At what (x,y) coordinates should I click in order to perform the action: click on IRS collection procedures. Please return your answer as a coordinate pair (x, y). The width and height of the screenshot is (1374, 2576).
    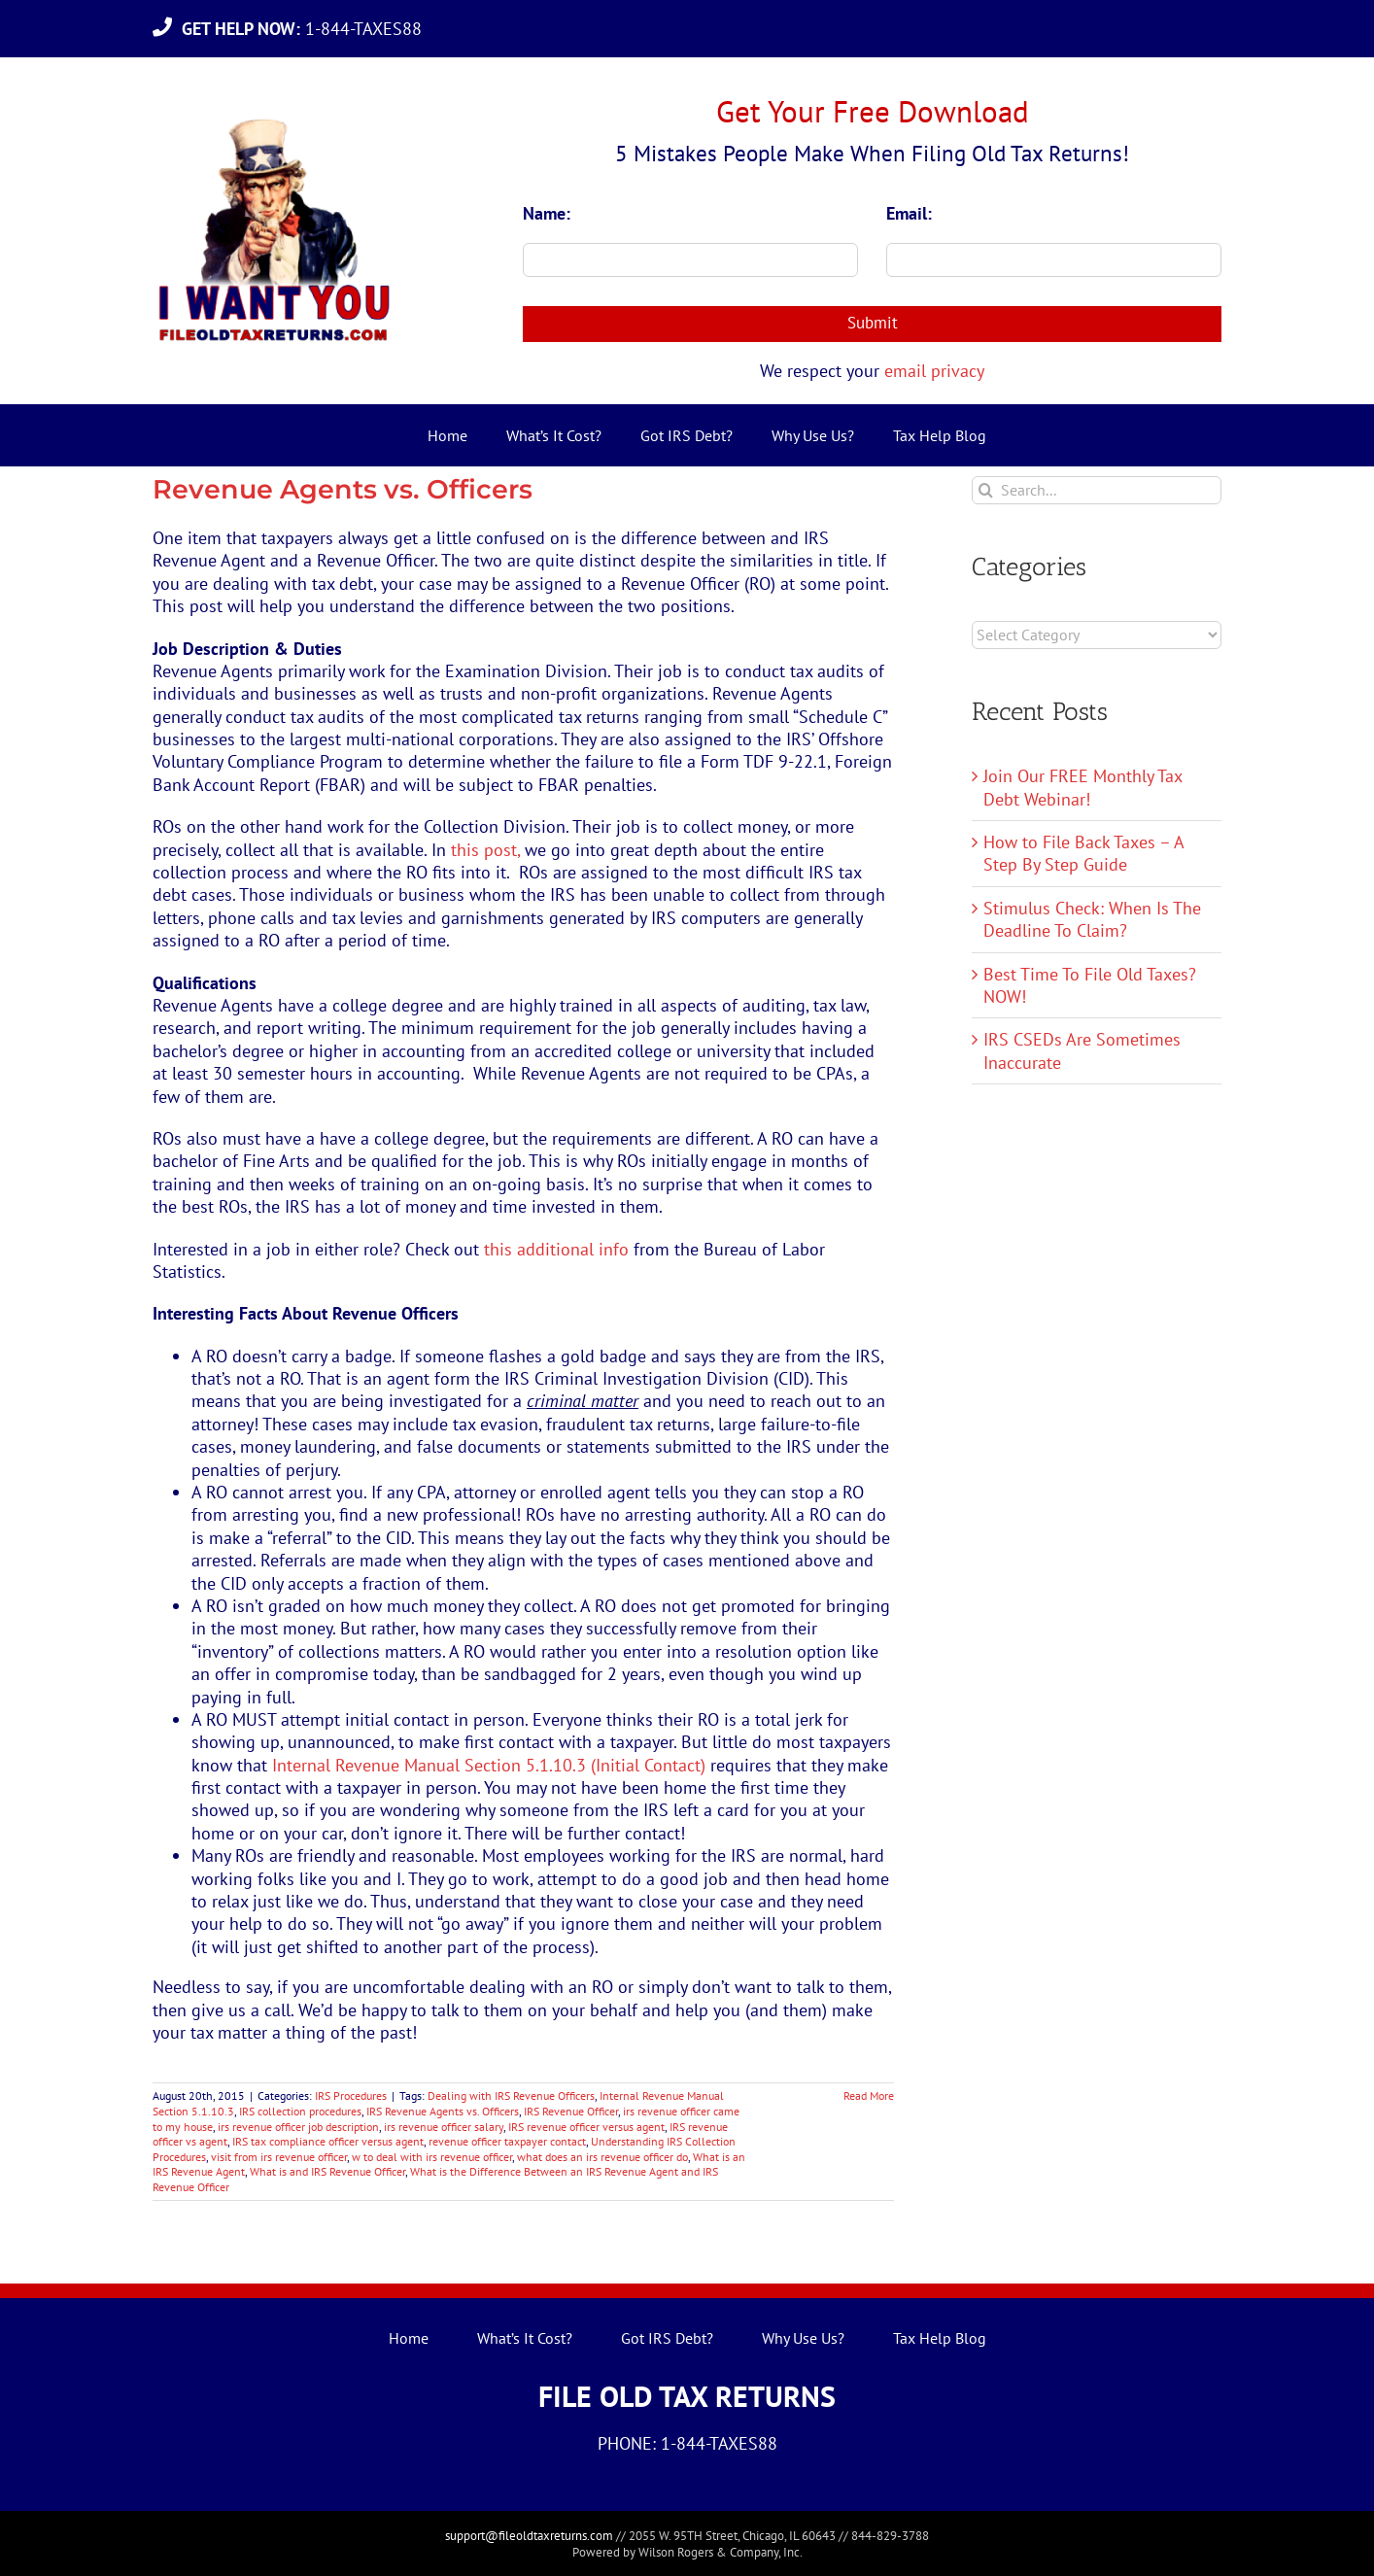
    Looking at the image, I should click on (300, 2111).